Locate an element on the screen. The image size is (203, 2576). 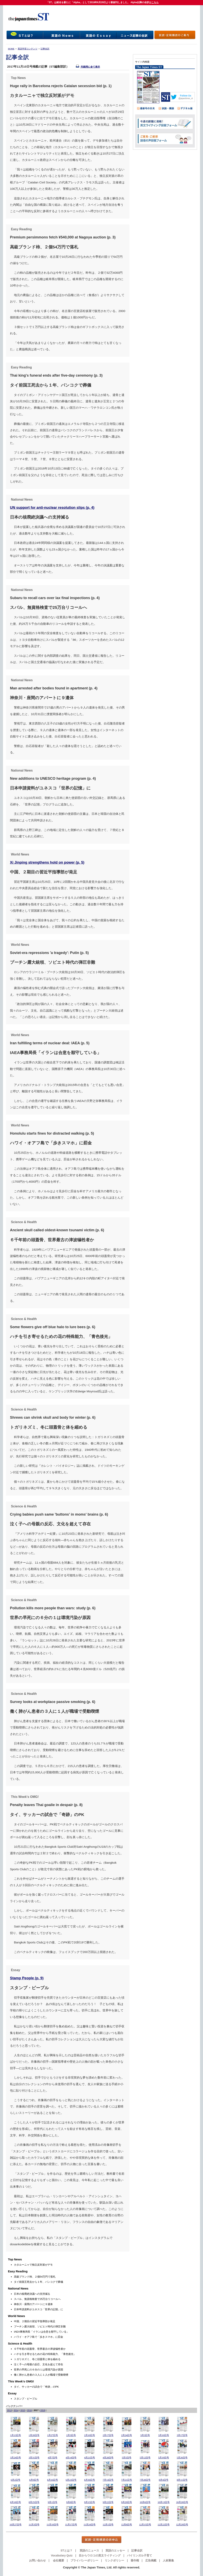
4月14日号 is located at coordinates (71, 2457).